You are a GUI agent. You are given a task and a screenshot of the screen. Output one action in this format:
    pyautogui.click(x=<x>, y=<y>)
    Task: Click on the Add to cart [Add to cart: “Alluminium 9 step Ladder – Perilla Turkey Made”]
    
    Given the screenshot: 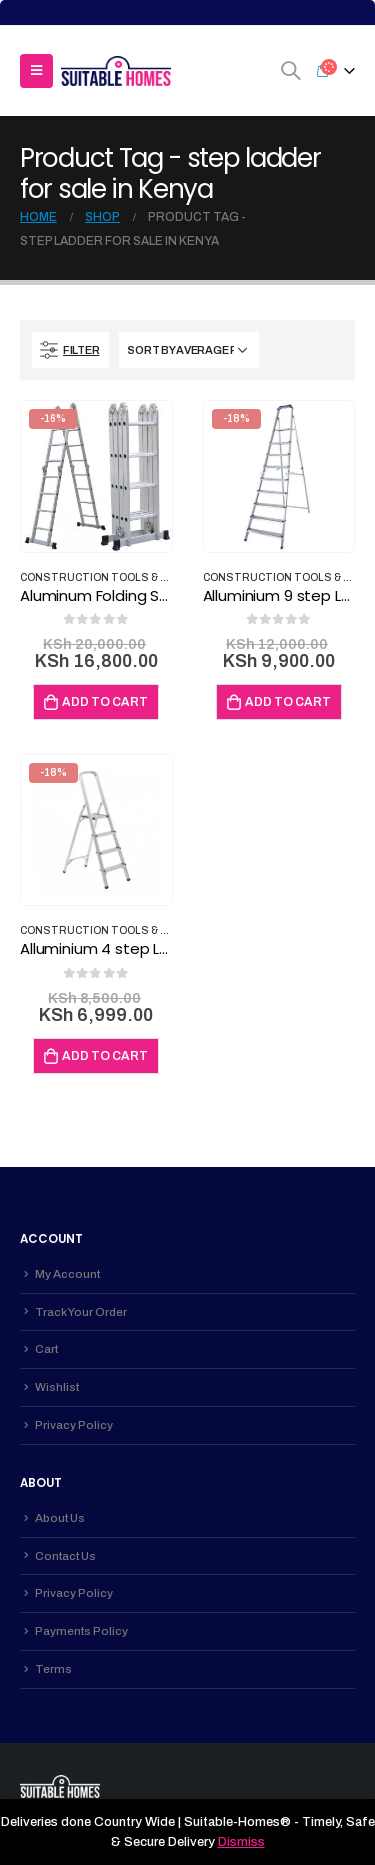 What is the action you would take?
    pyautogui.click(x=288, y=702)
    